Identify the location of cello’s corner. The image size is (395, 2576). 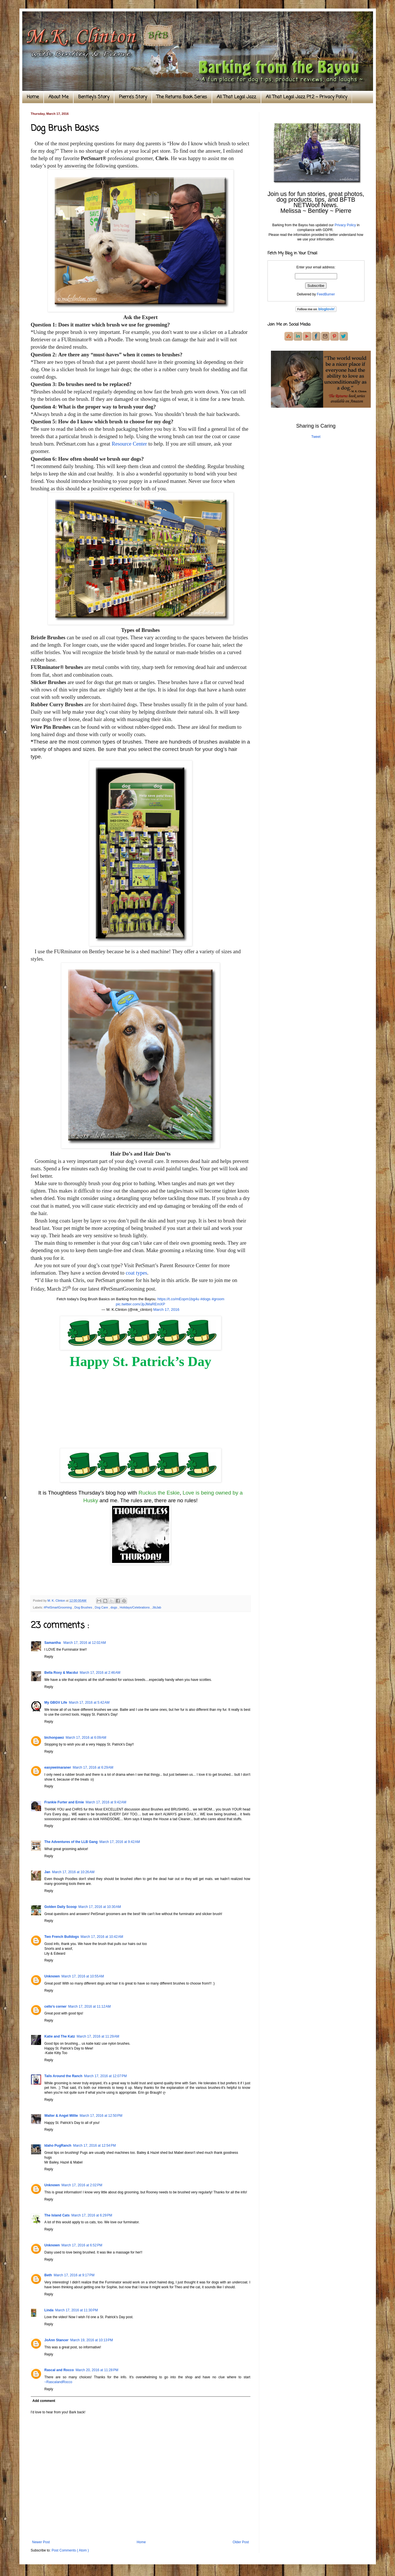
(55, 2006).